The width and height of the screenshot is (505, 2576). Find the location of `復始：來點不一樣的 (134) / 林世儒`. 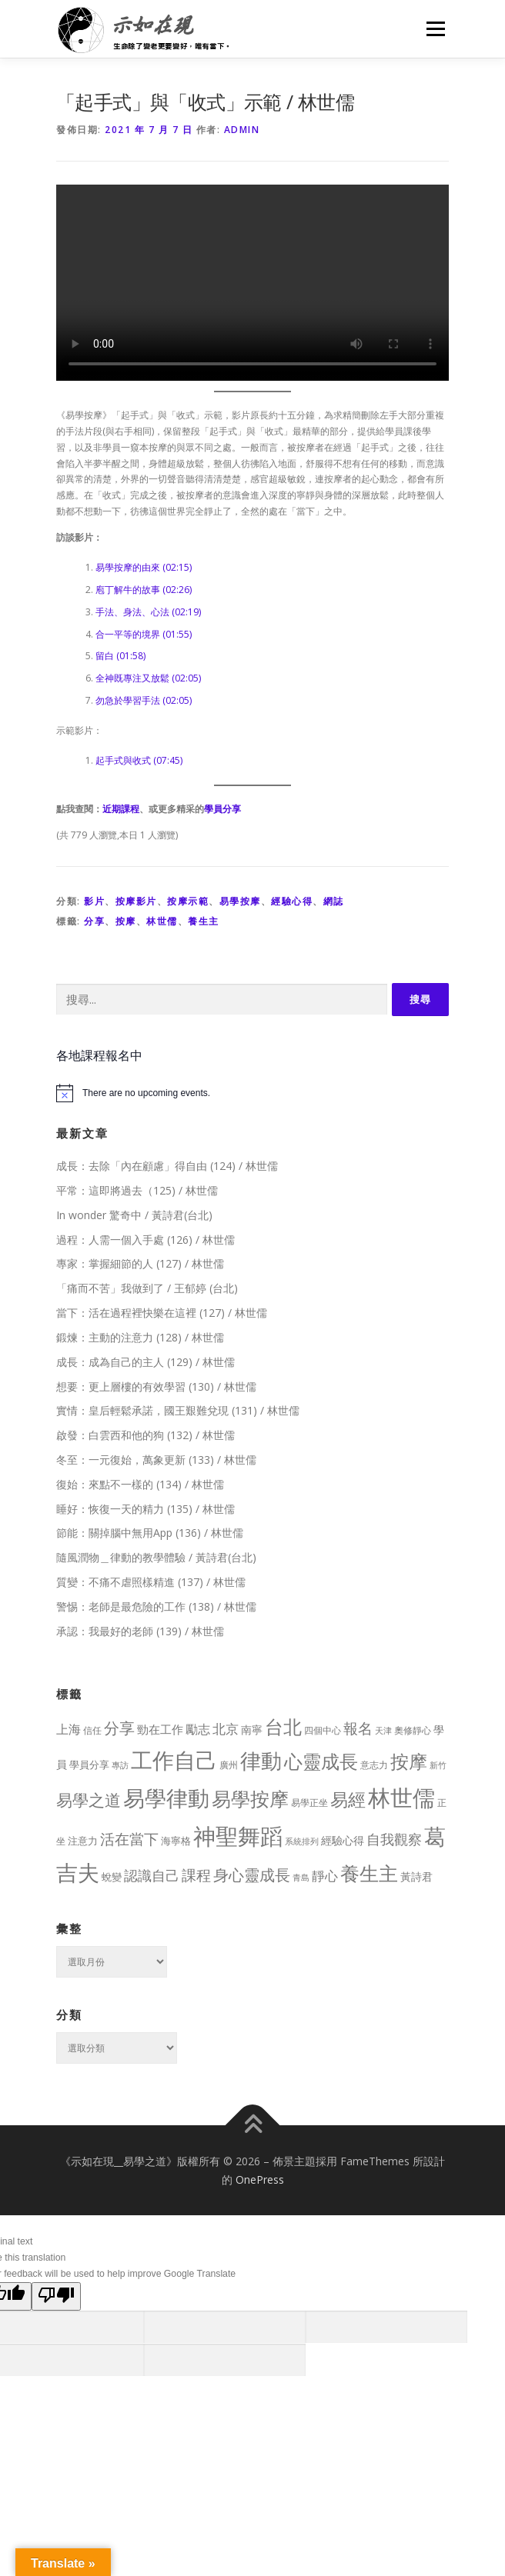

復始：來點不一樣的 (134) / 林世儒 is located at coordinates (140, 1484).